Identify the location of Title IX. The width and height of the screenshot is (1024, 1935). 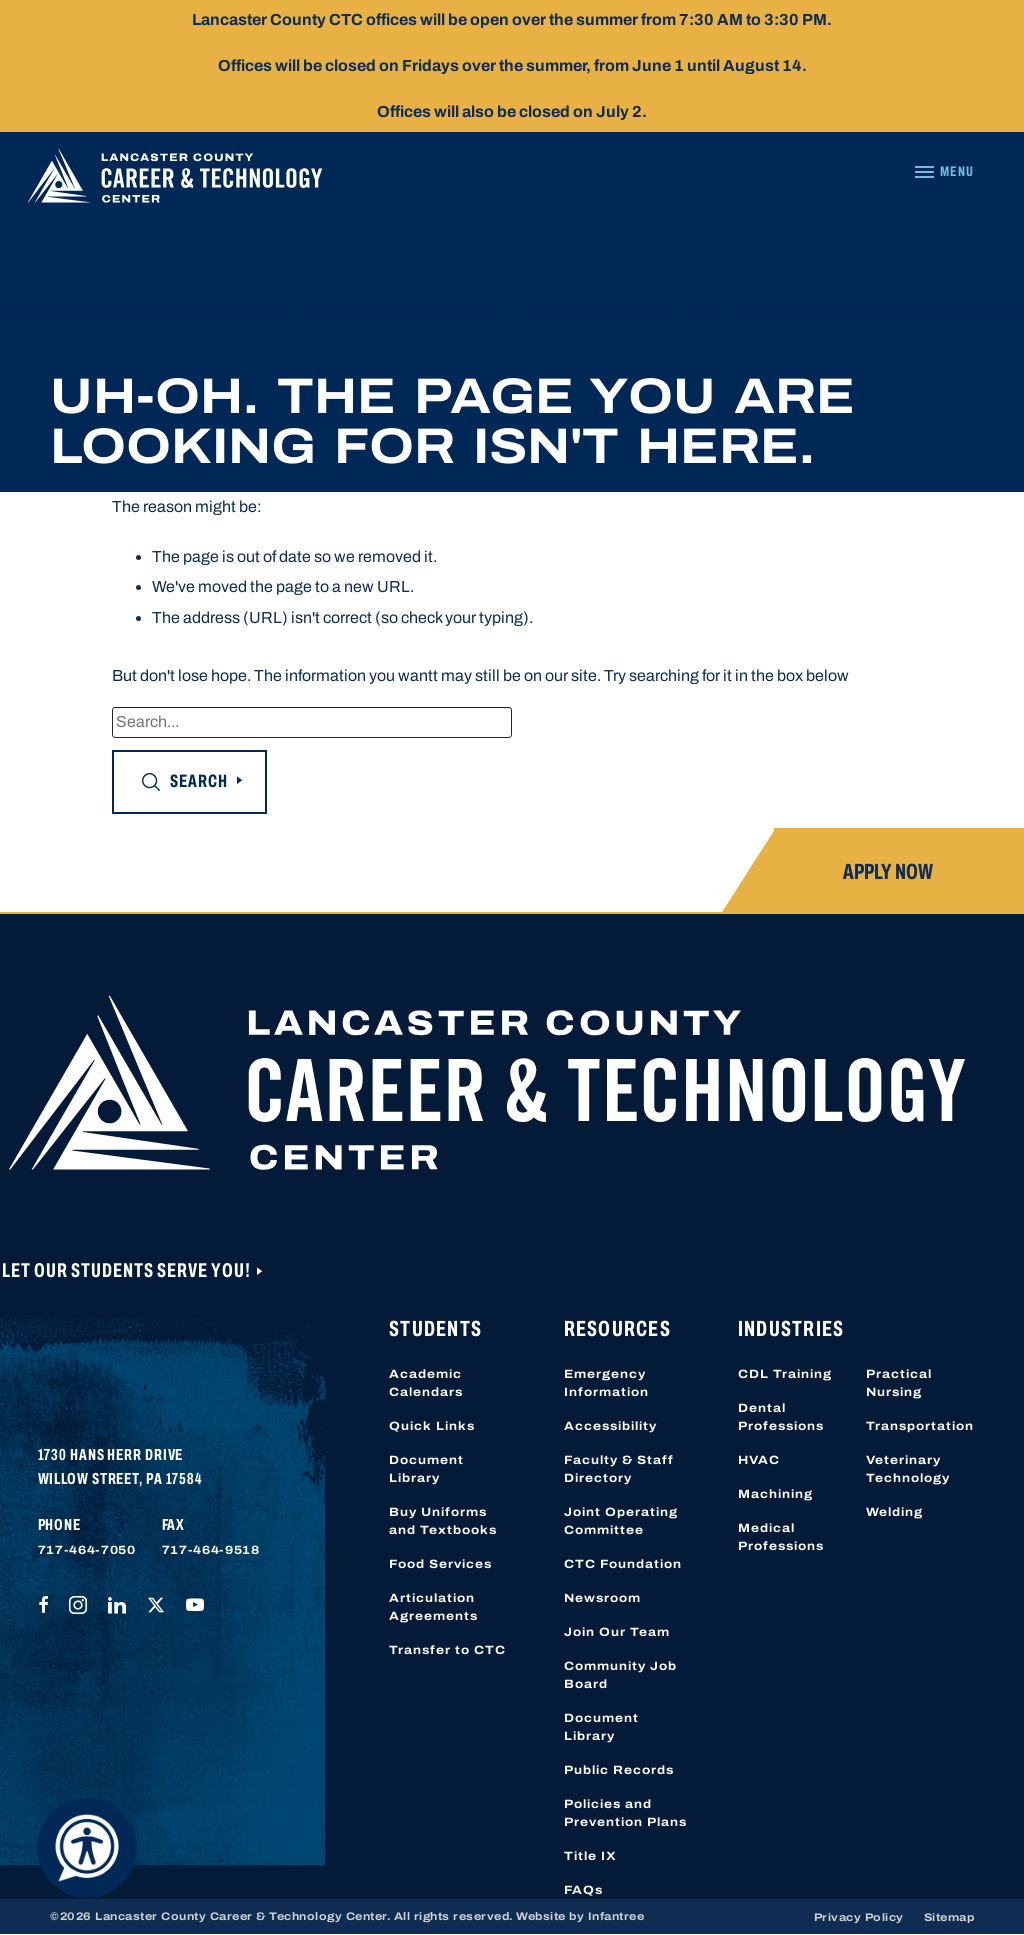
(590, 1856).